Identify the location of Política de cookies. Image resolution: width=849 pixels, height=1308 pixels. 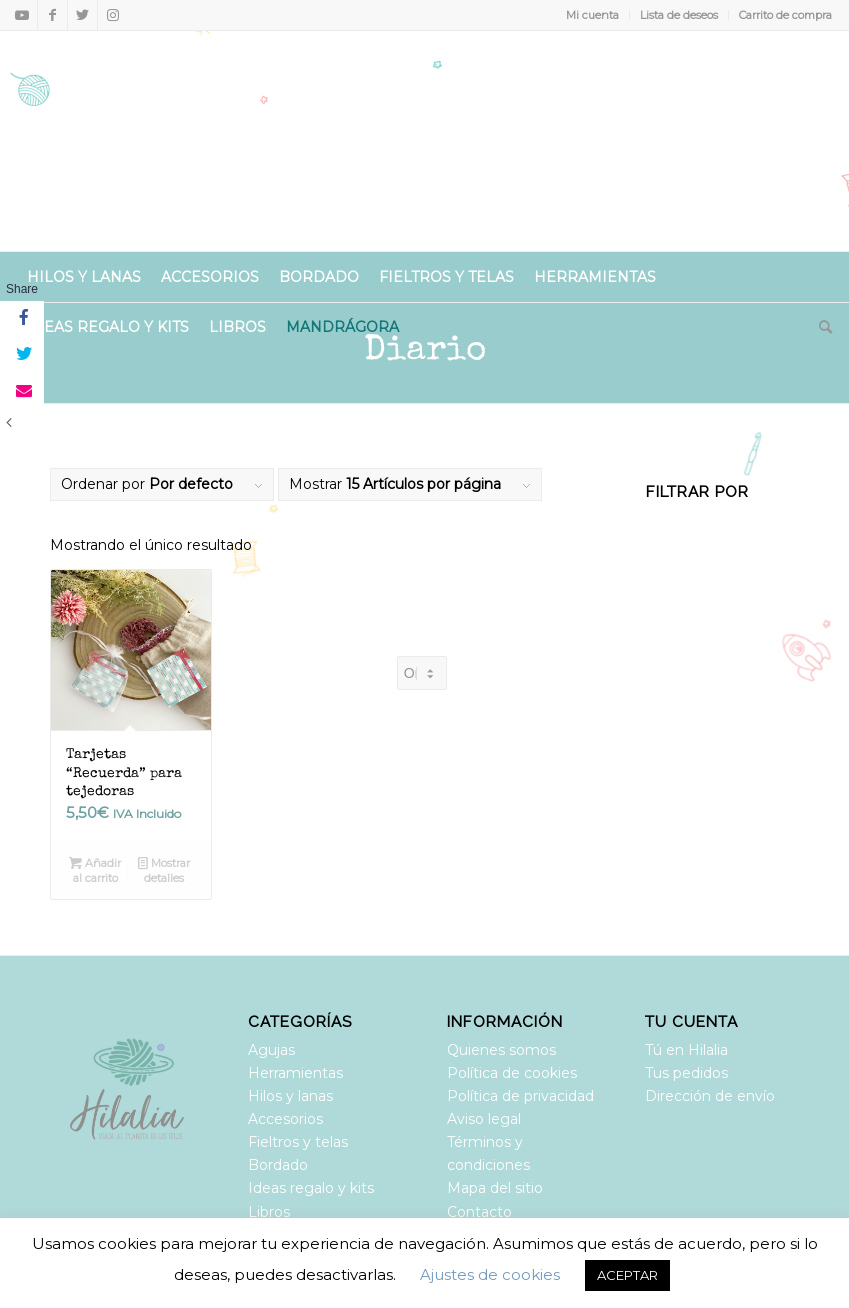
(512, 1073).